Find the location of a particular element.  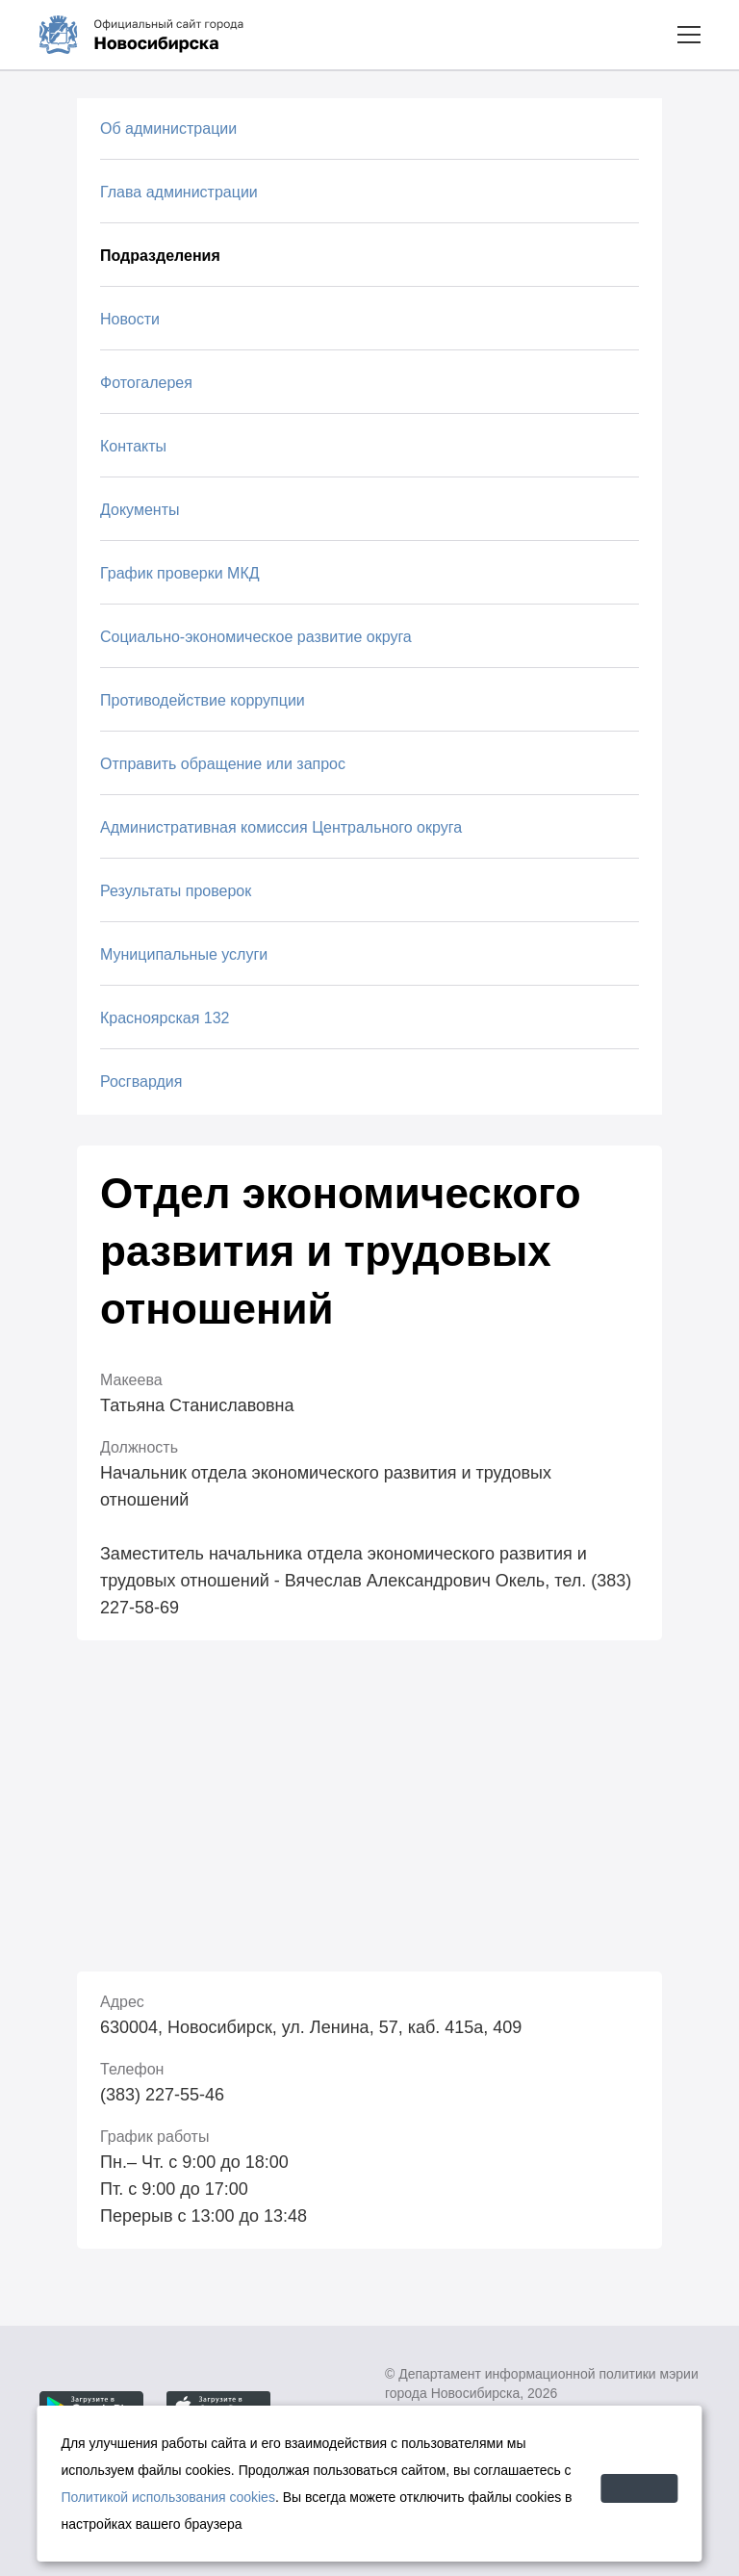

Красноярская 132 is located at coordinates (164, 1018).